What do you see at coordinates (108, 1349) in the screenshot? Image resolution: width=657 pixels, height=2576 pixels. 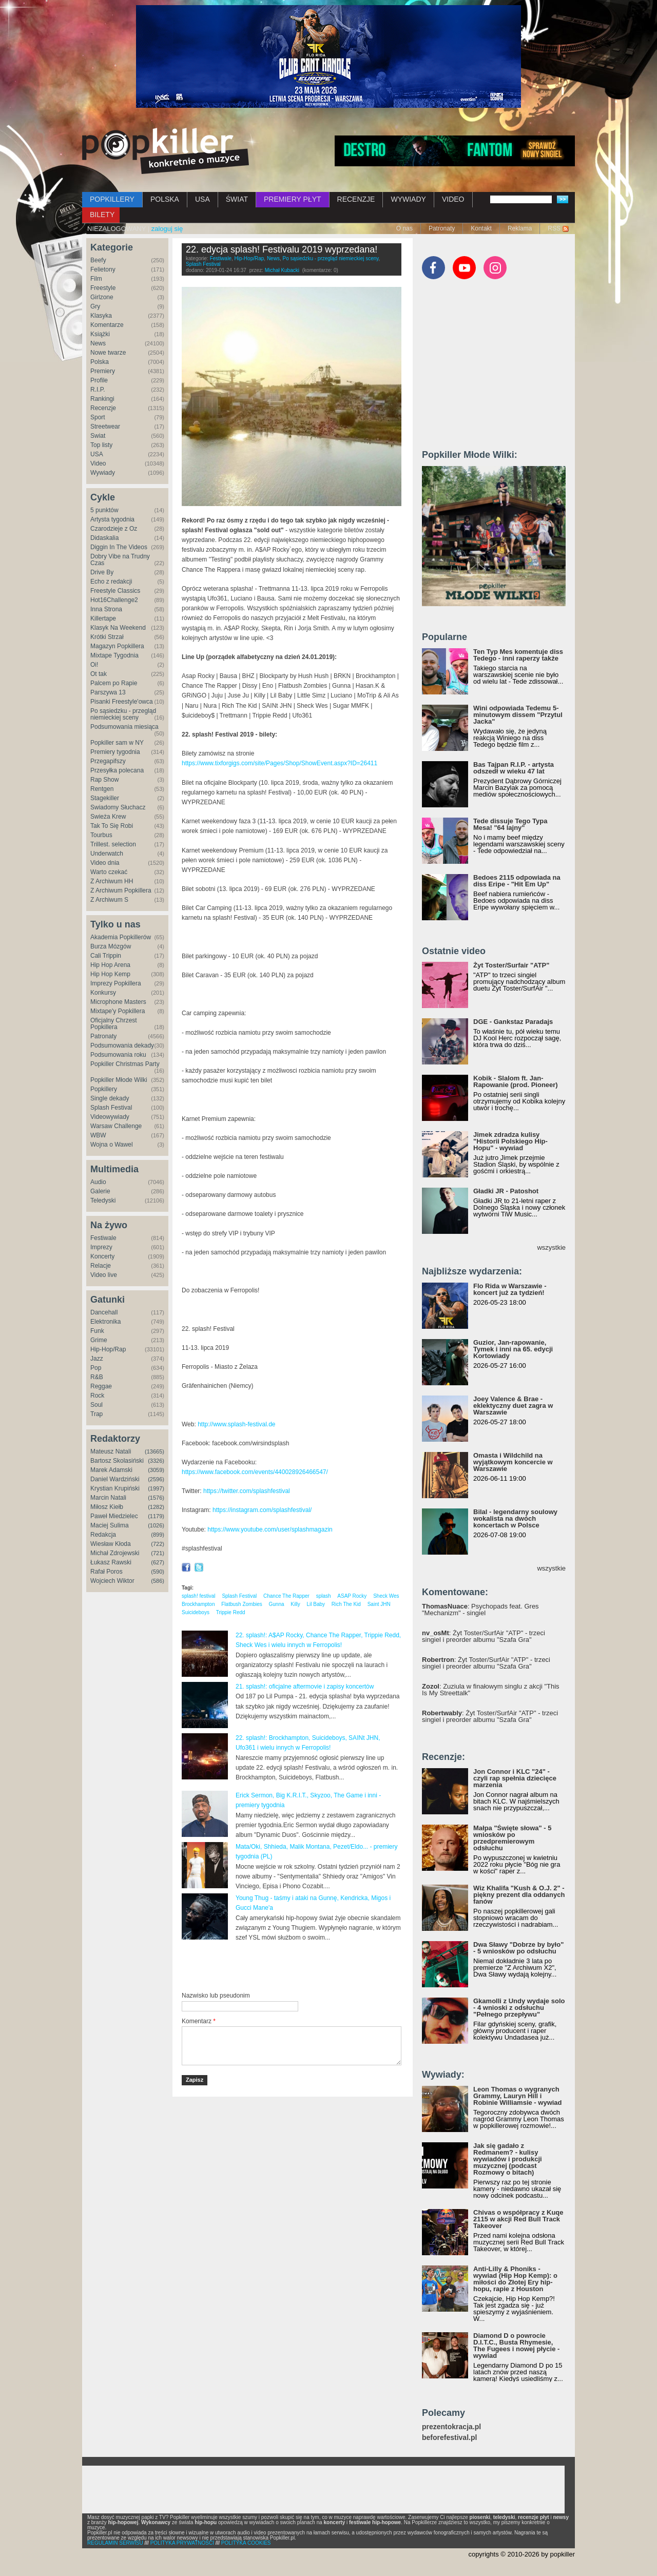 I see `Hip-Hop/Rap` at bounding box center [108, 1349].